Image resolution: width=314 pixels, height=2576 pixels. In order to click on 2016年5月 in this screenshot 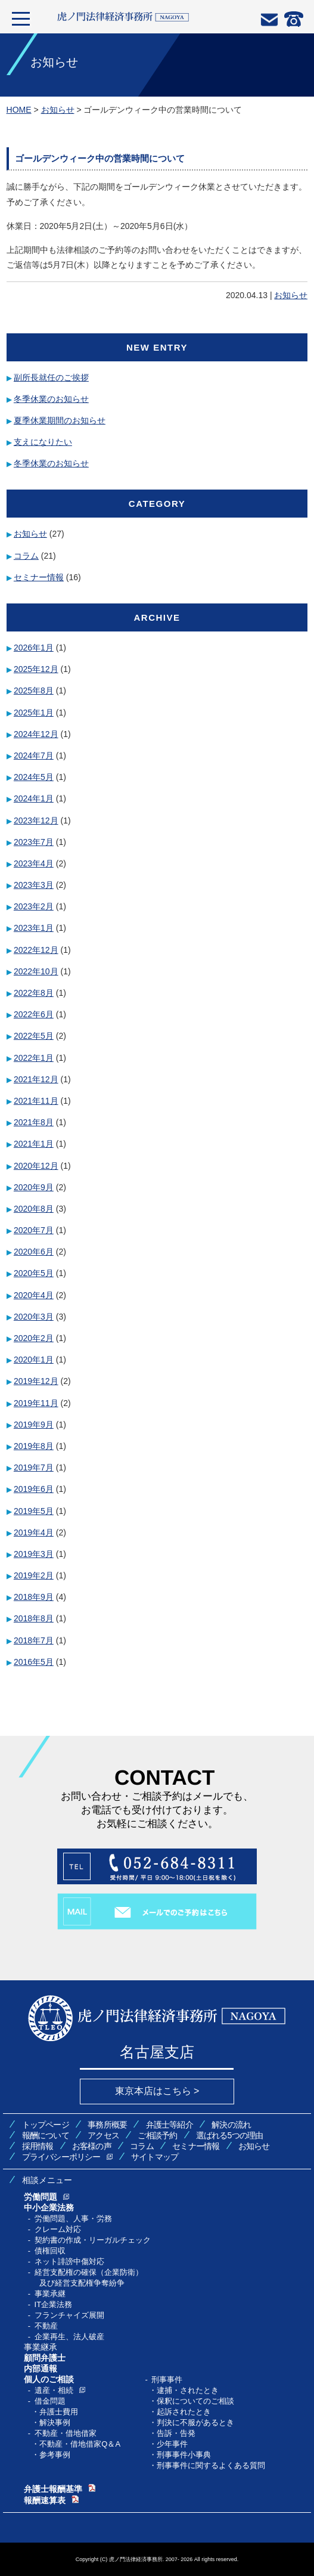, I will do `click(34, 1662)`.